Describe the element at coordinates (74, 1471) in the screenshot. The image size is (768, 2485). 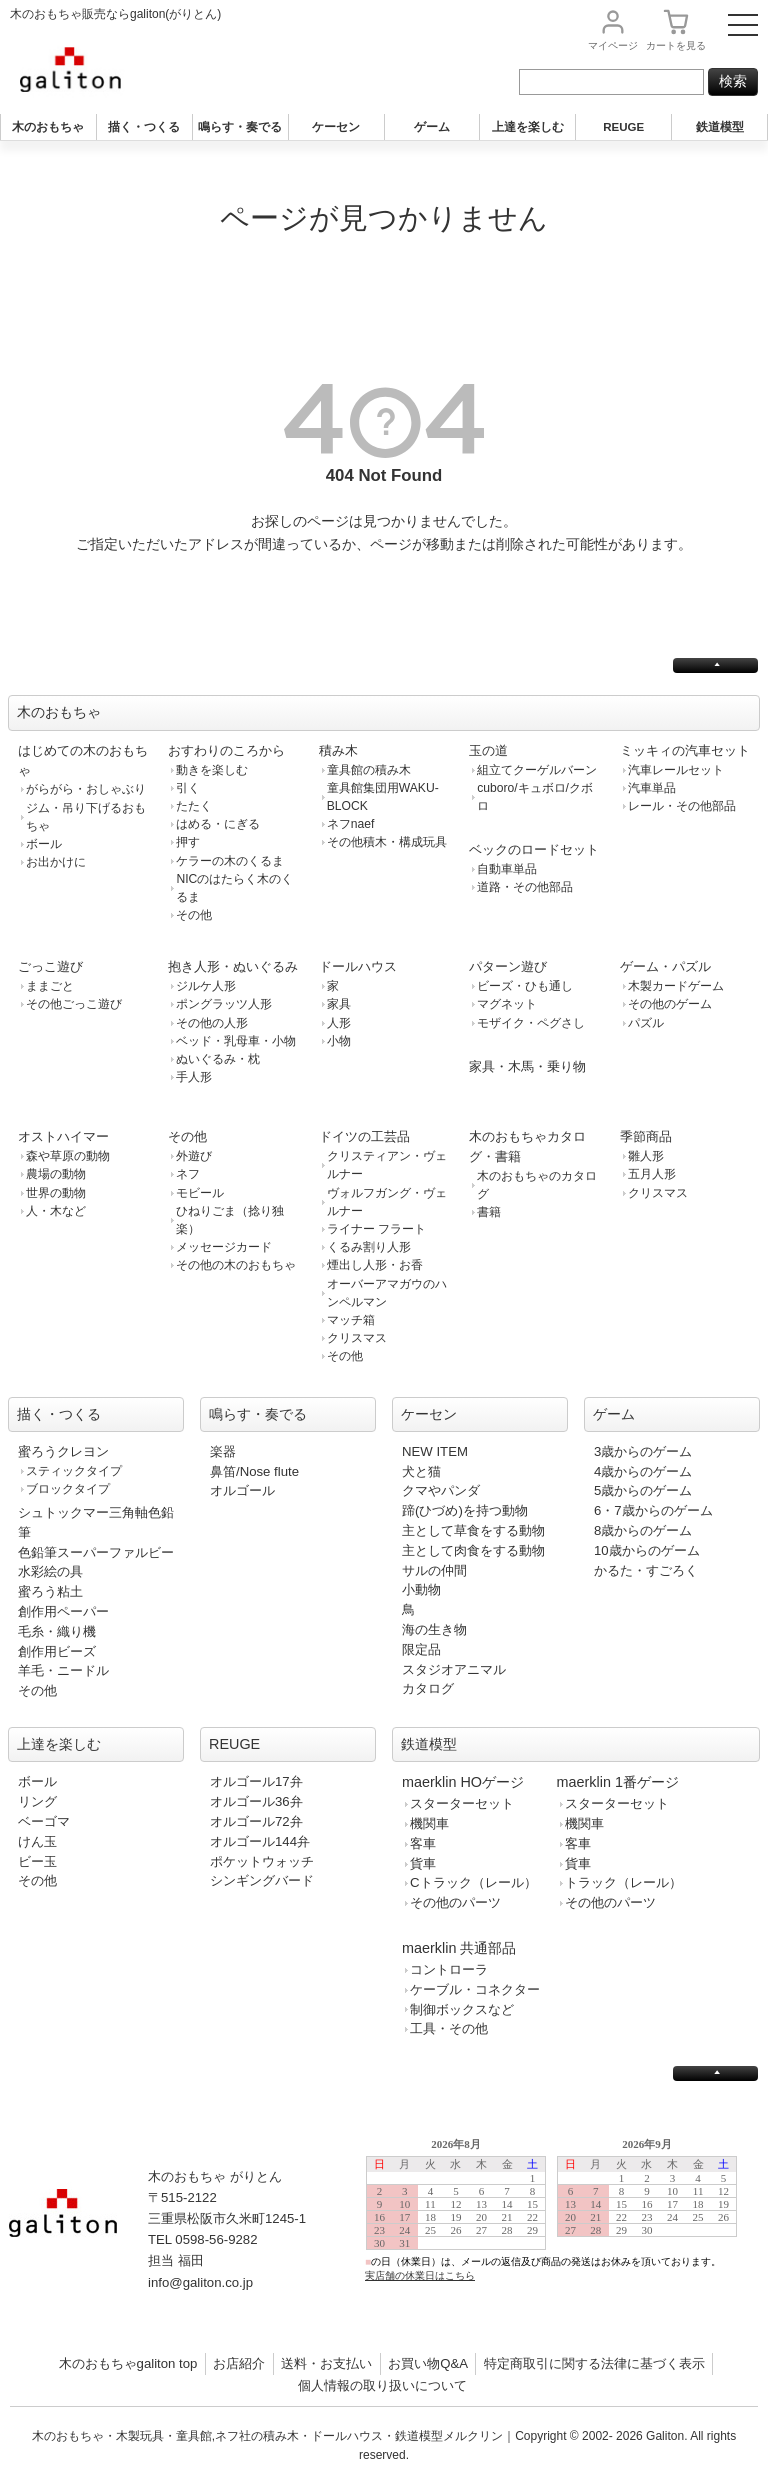
I see `スティックタイプ` at that location.